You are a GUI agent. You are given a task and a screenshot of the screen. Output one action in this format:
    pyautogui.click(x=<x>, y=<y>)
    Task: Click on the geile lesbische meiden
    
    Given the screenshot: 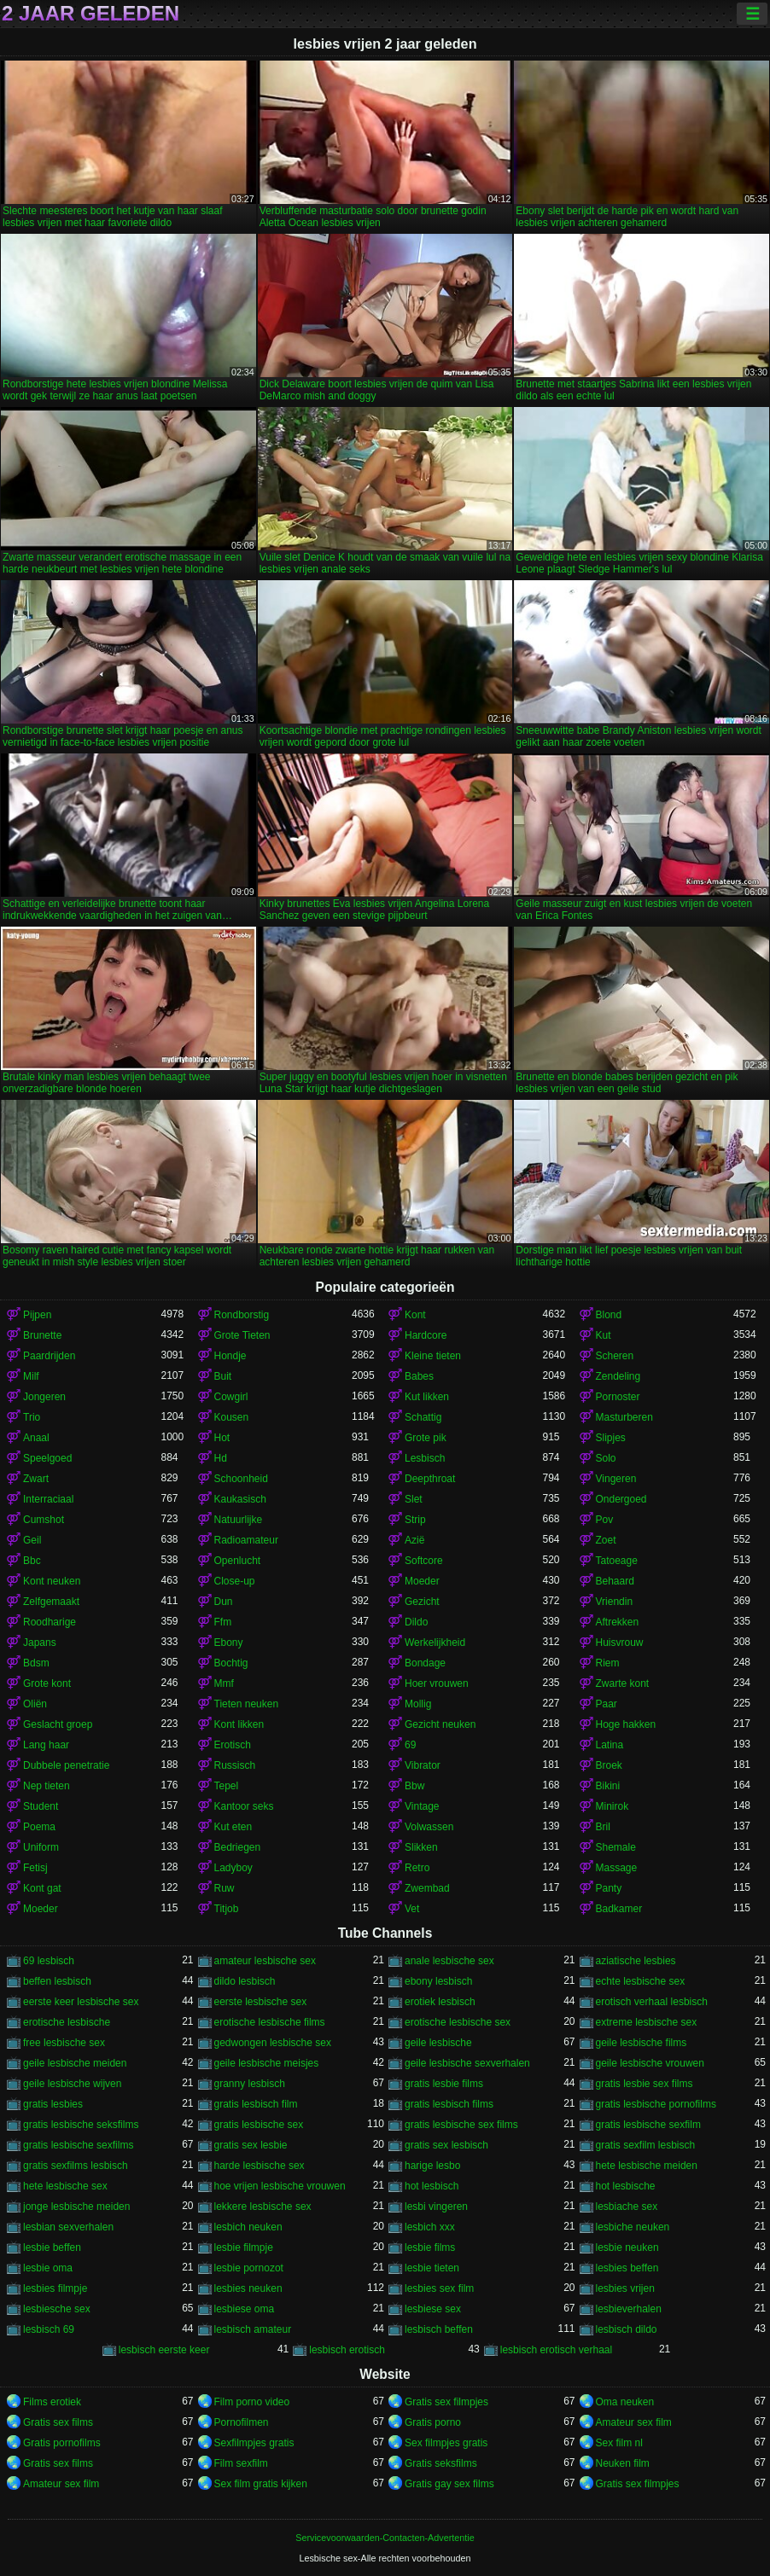 What is the action you would take?
    pyautogui.click(x=74, y=2063)
    